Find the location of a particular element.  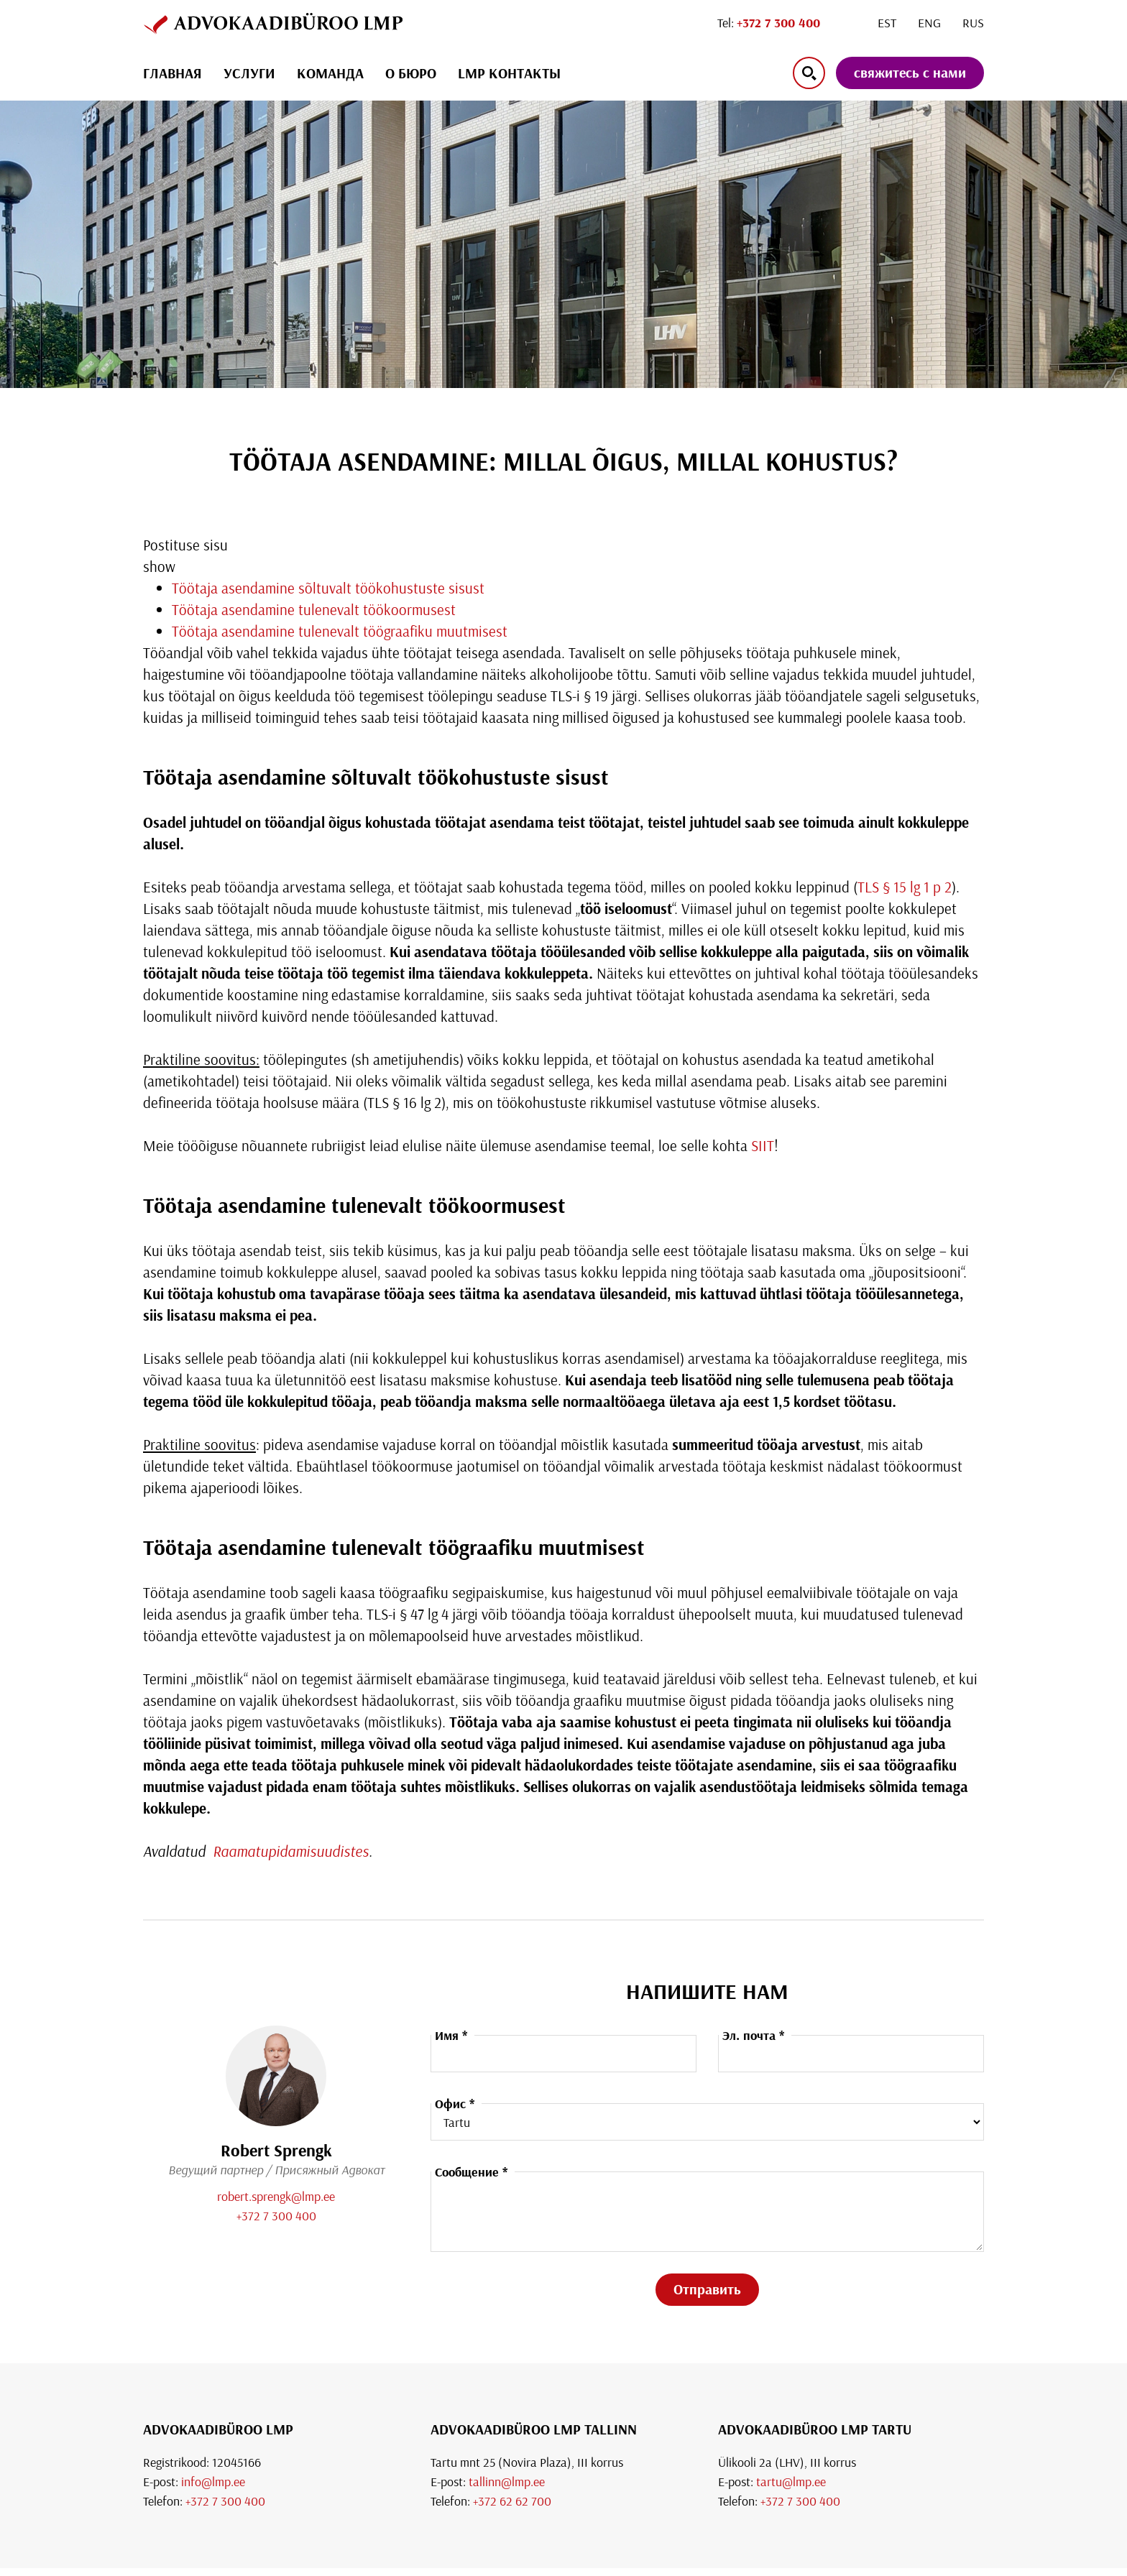

tallinn@lmp.ee is located at coordinates (507, 2481).